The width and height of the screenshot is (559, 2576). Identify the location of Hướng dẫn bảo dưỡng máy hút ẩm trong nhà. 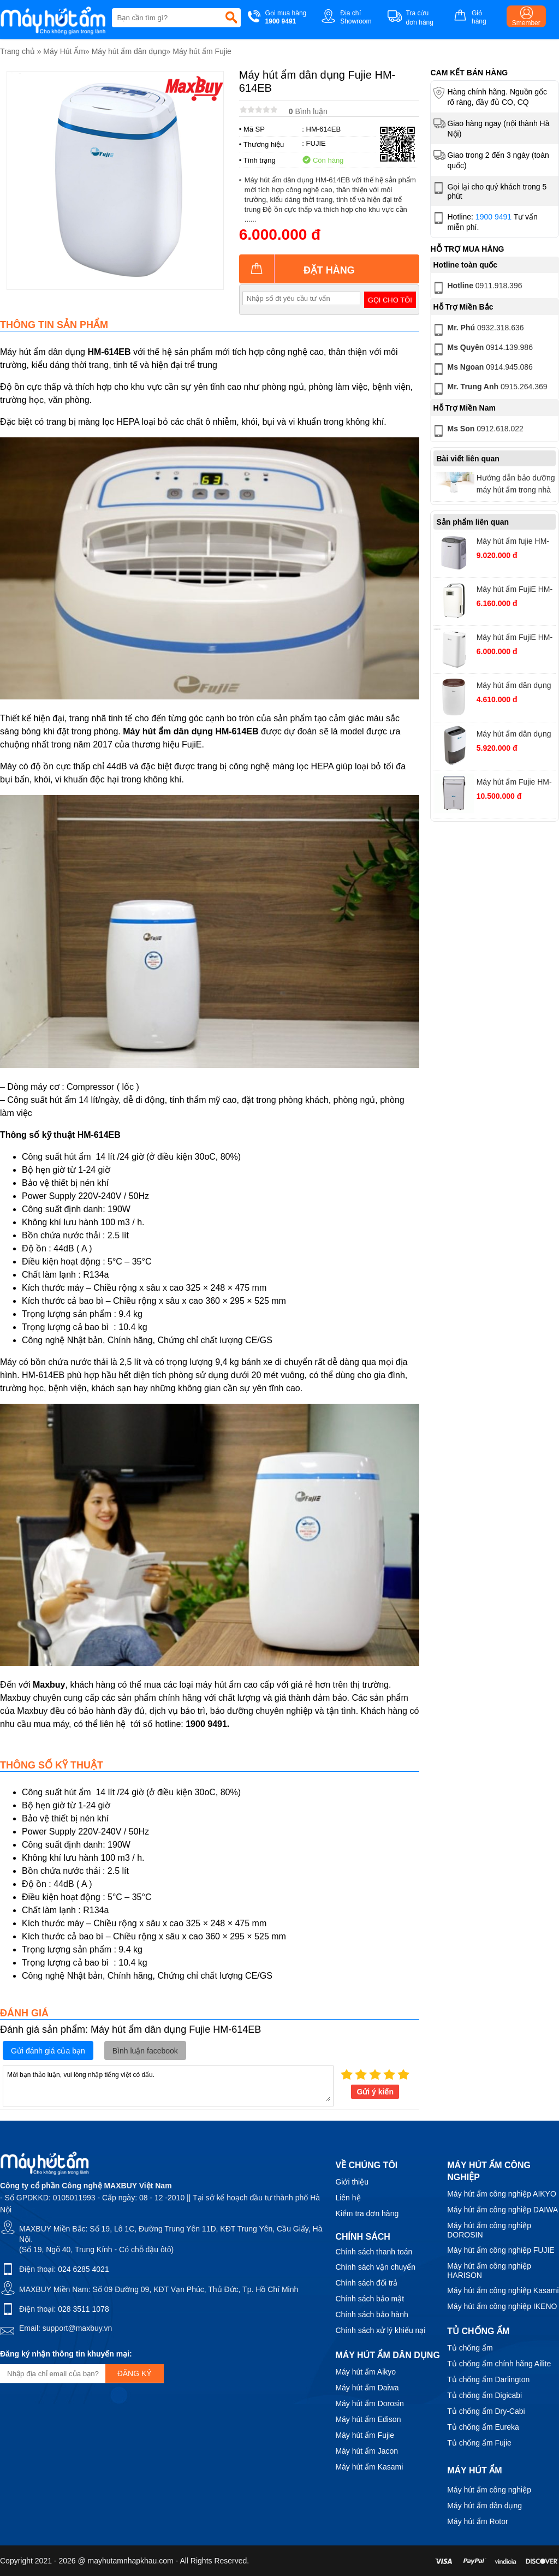
(516, 483).